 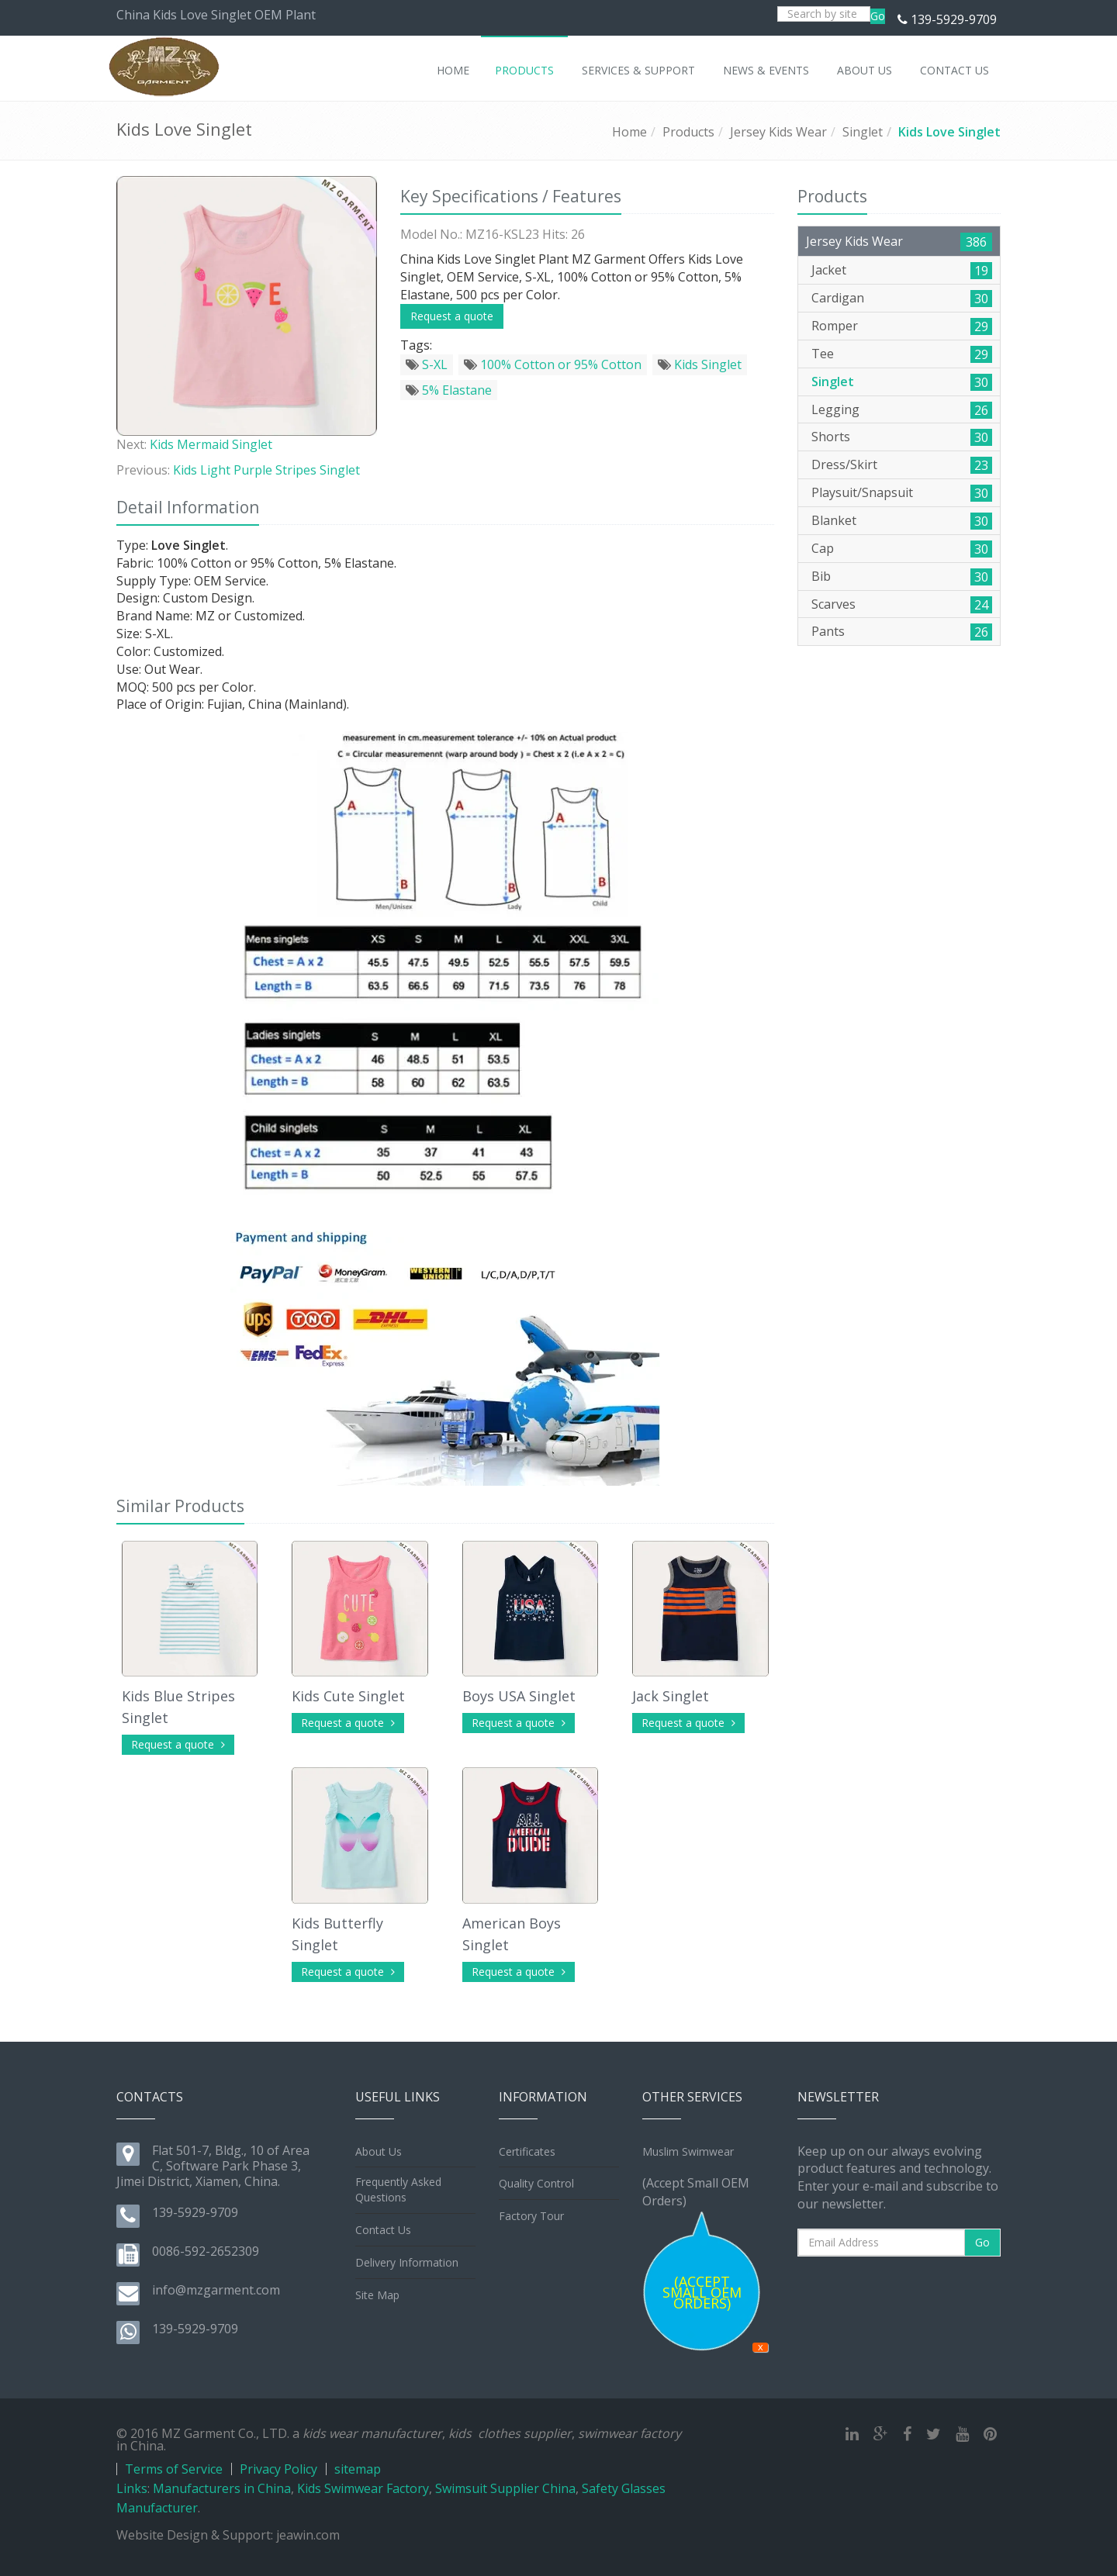 I want to click on Frequently Asked Questions, so click(x=398, y=2189).